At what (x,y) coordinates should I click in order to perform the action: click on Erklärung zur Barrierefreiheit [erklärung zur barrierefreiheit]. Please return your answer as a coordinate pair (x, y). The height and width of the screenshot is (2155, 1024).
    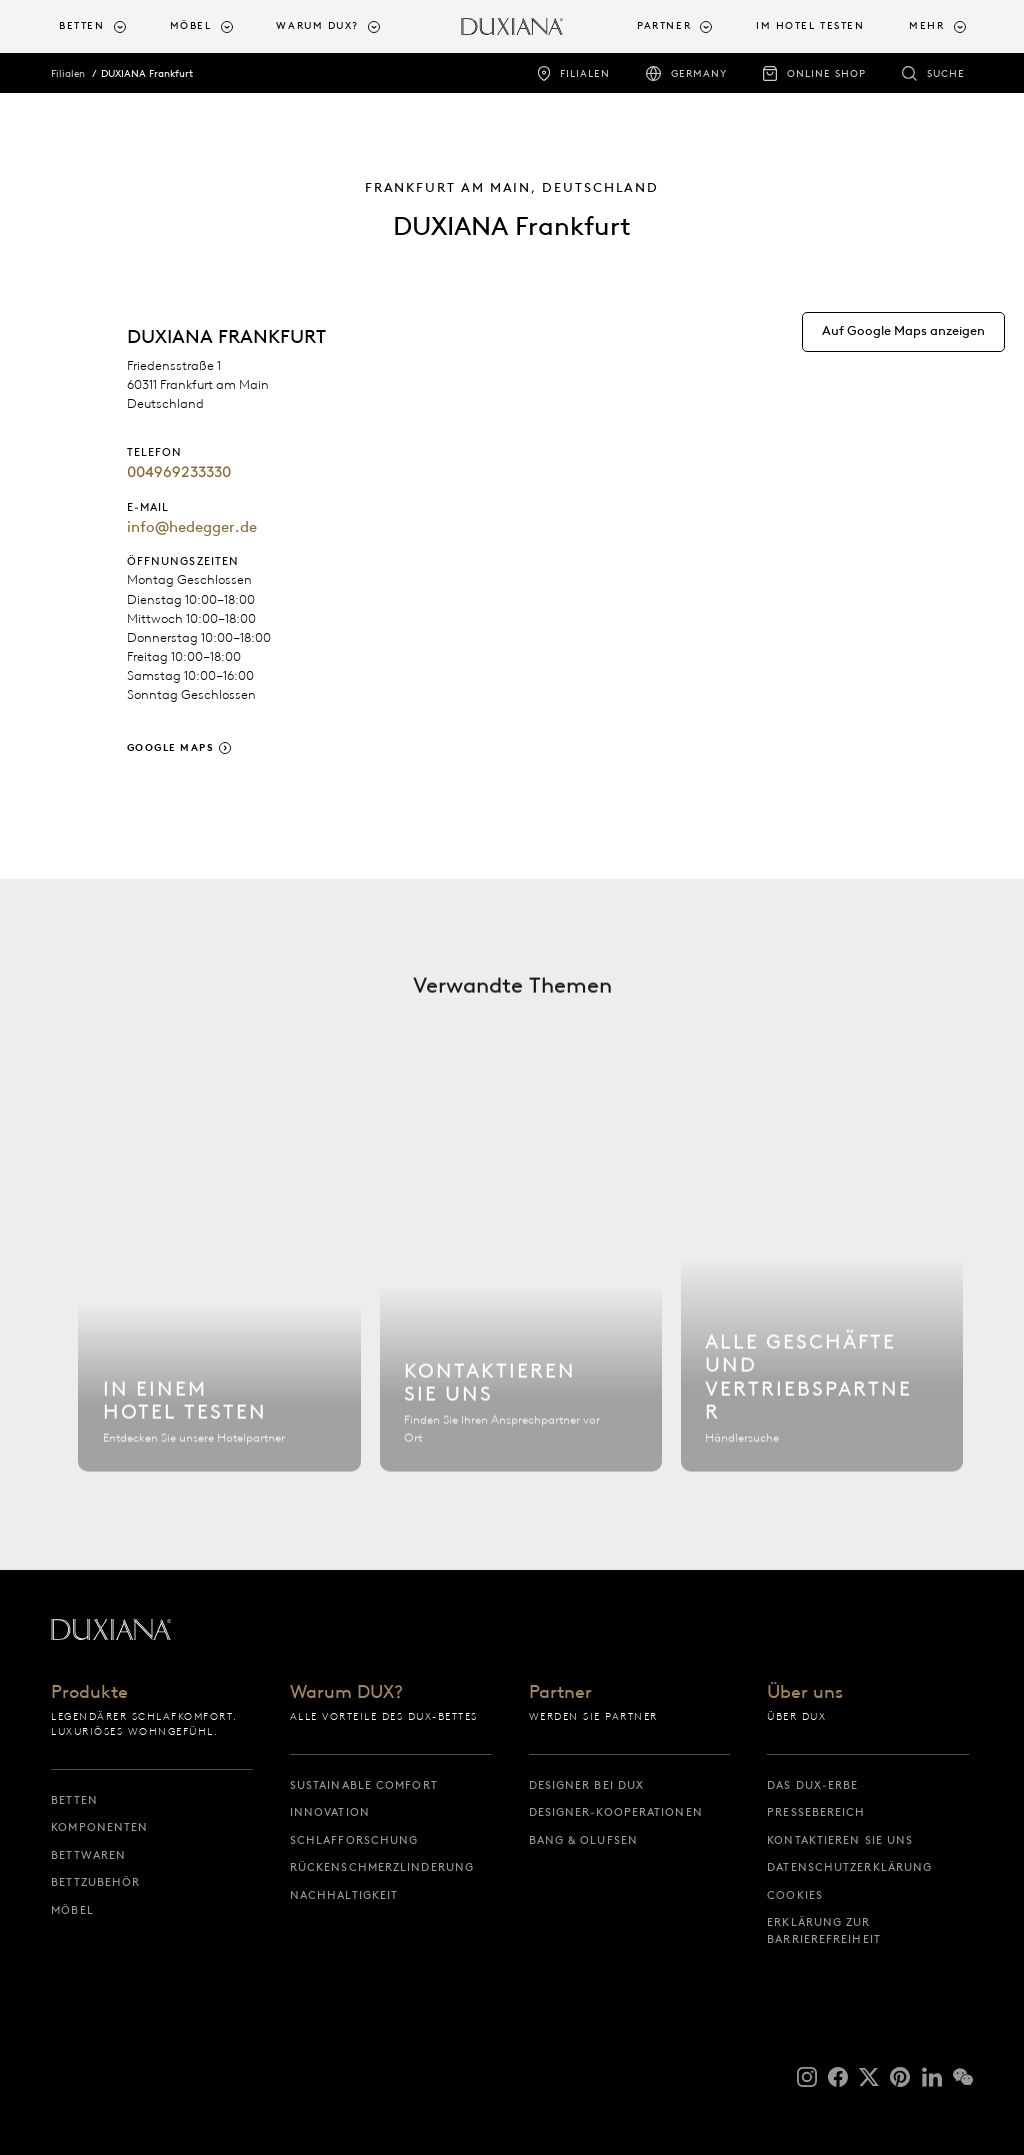
    Looking at the image, I should click on (824, 1930).